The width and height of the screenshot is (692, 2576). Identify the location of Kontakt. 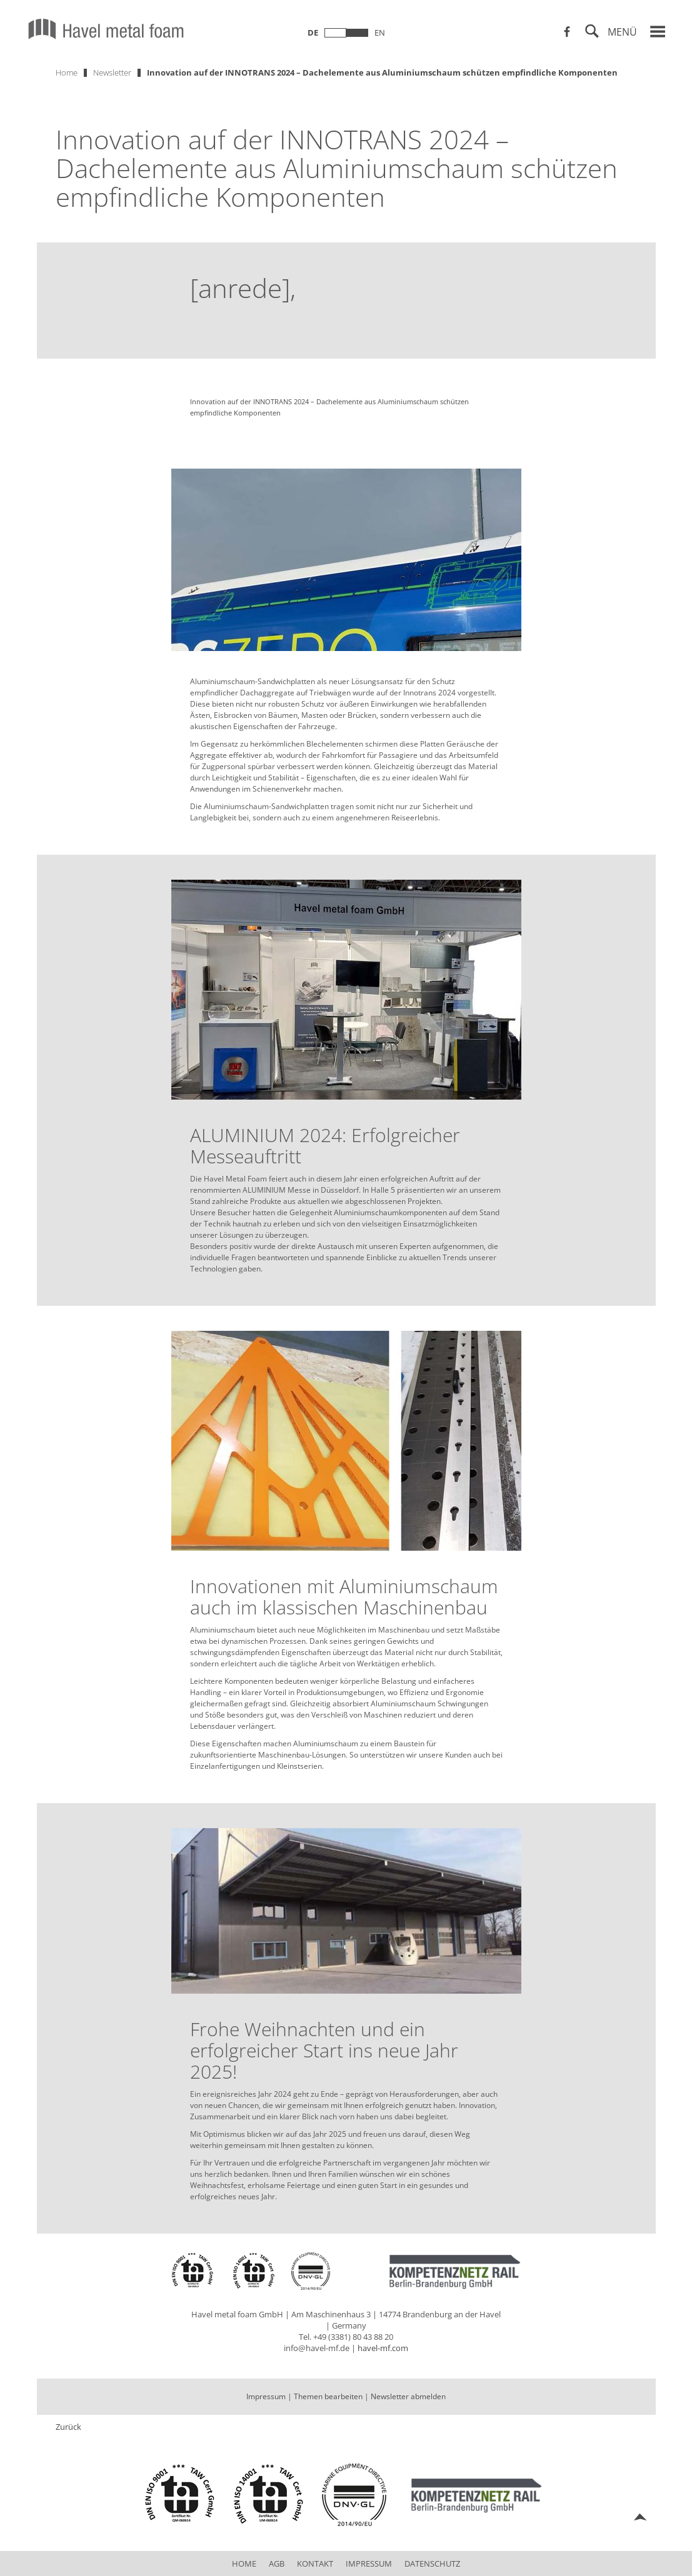
(315, 2563).